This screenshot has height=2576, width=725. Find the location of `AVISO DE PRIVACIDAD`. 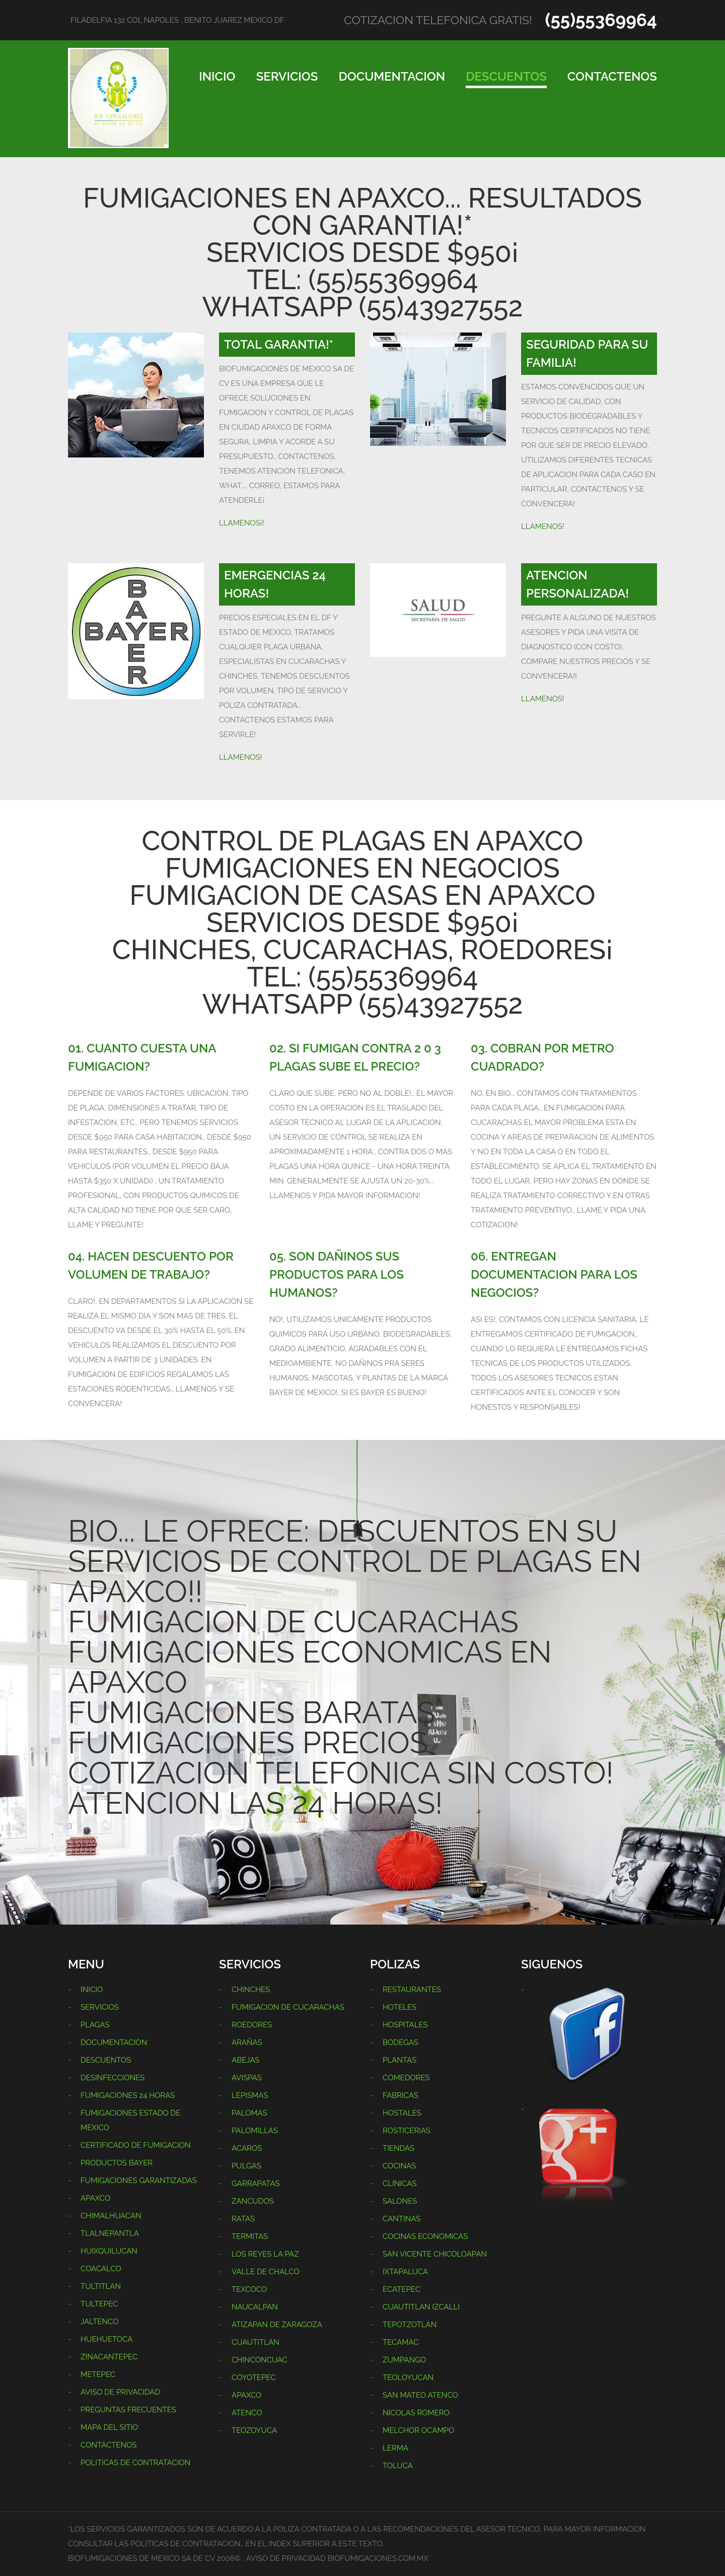

AVISO DE PRIVACIDAD is located at coordinates (120, 2392).